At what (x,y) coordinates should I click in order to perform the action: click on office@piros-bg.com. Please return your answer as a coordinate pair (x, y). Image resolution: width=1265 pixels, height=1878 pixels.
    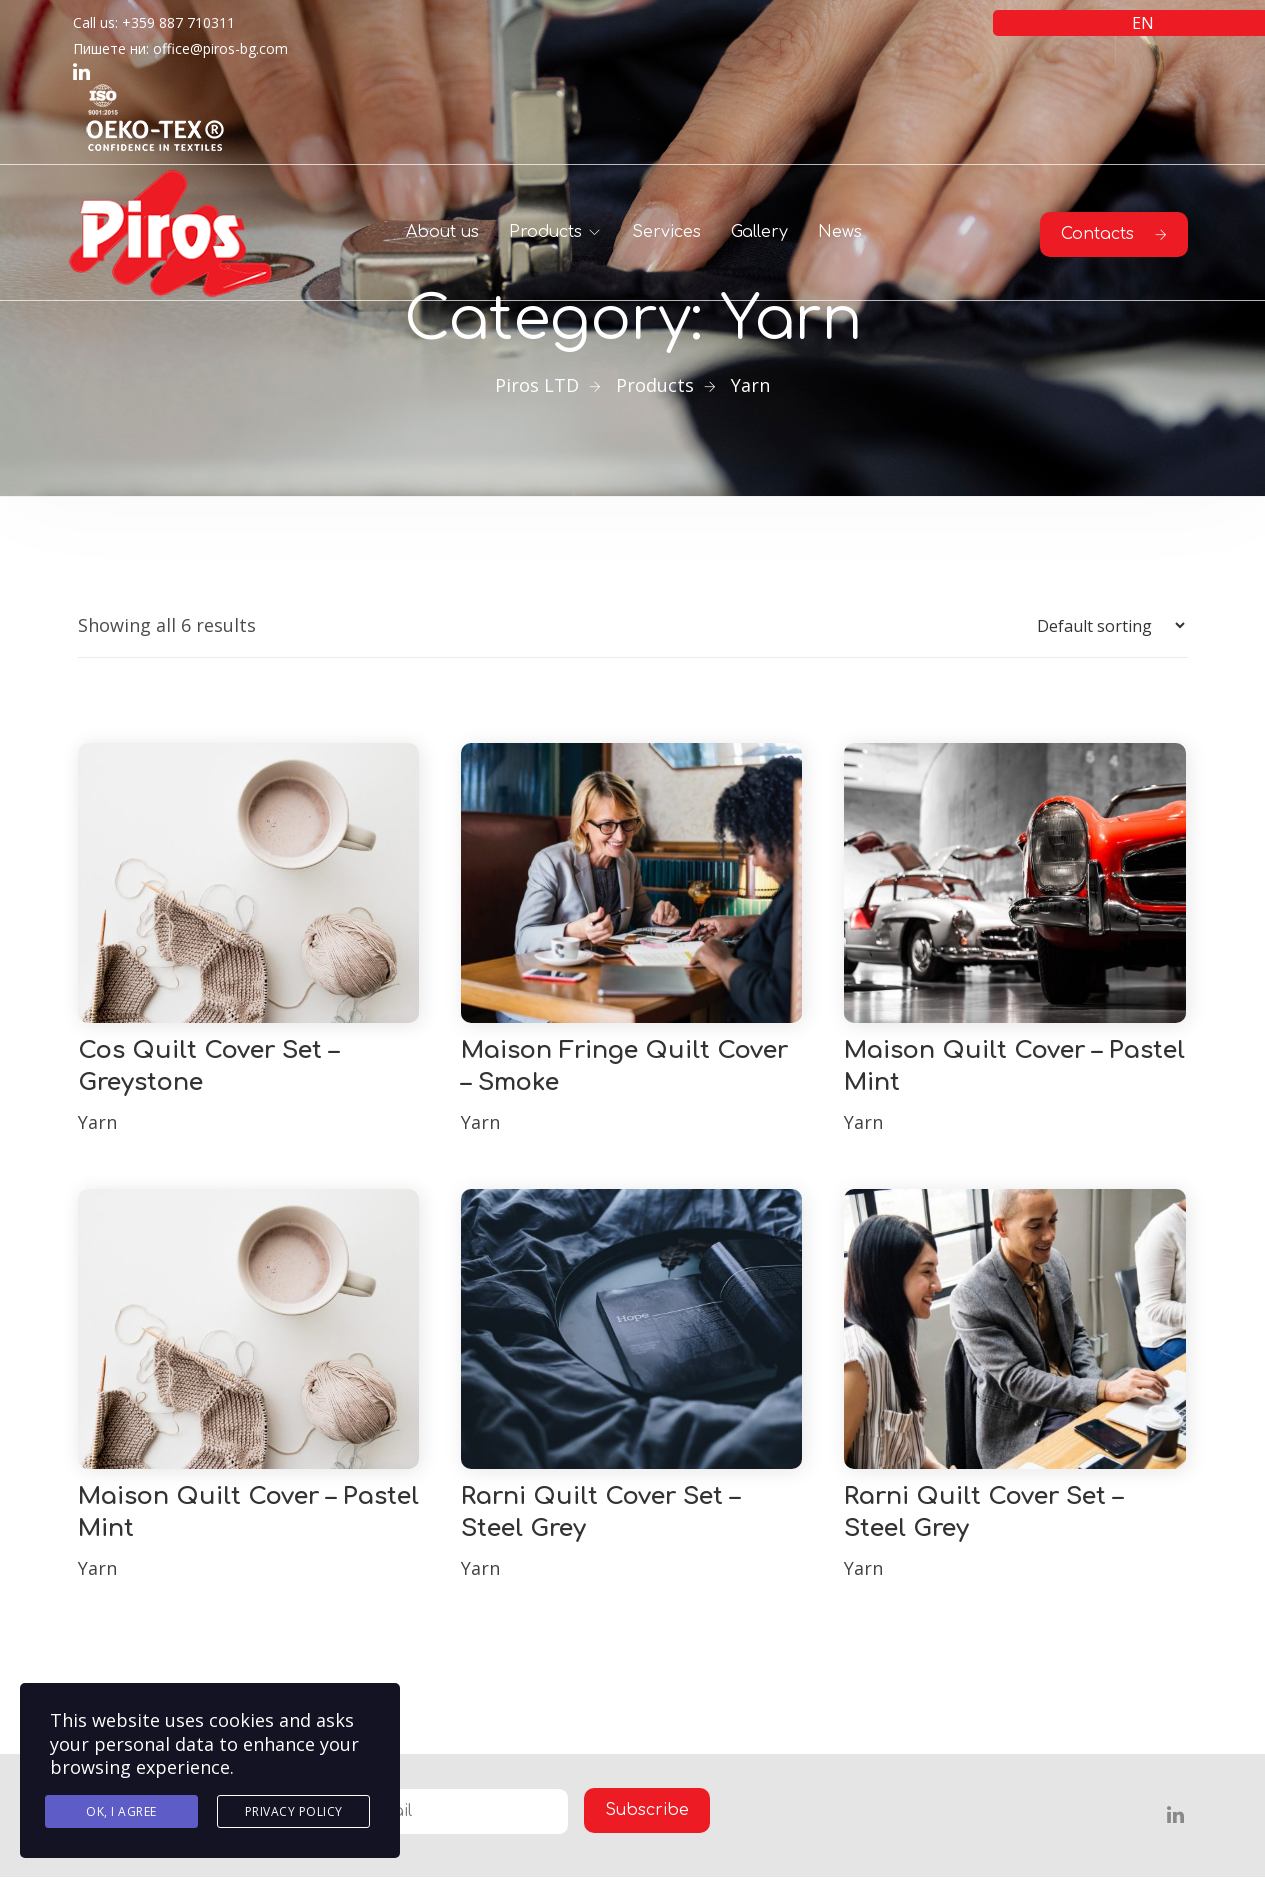
    Looking at the image, I should click on (220, 48).